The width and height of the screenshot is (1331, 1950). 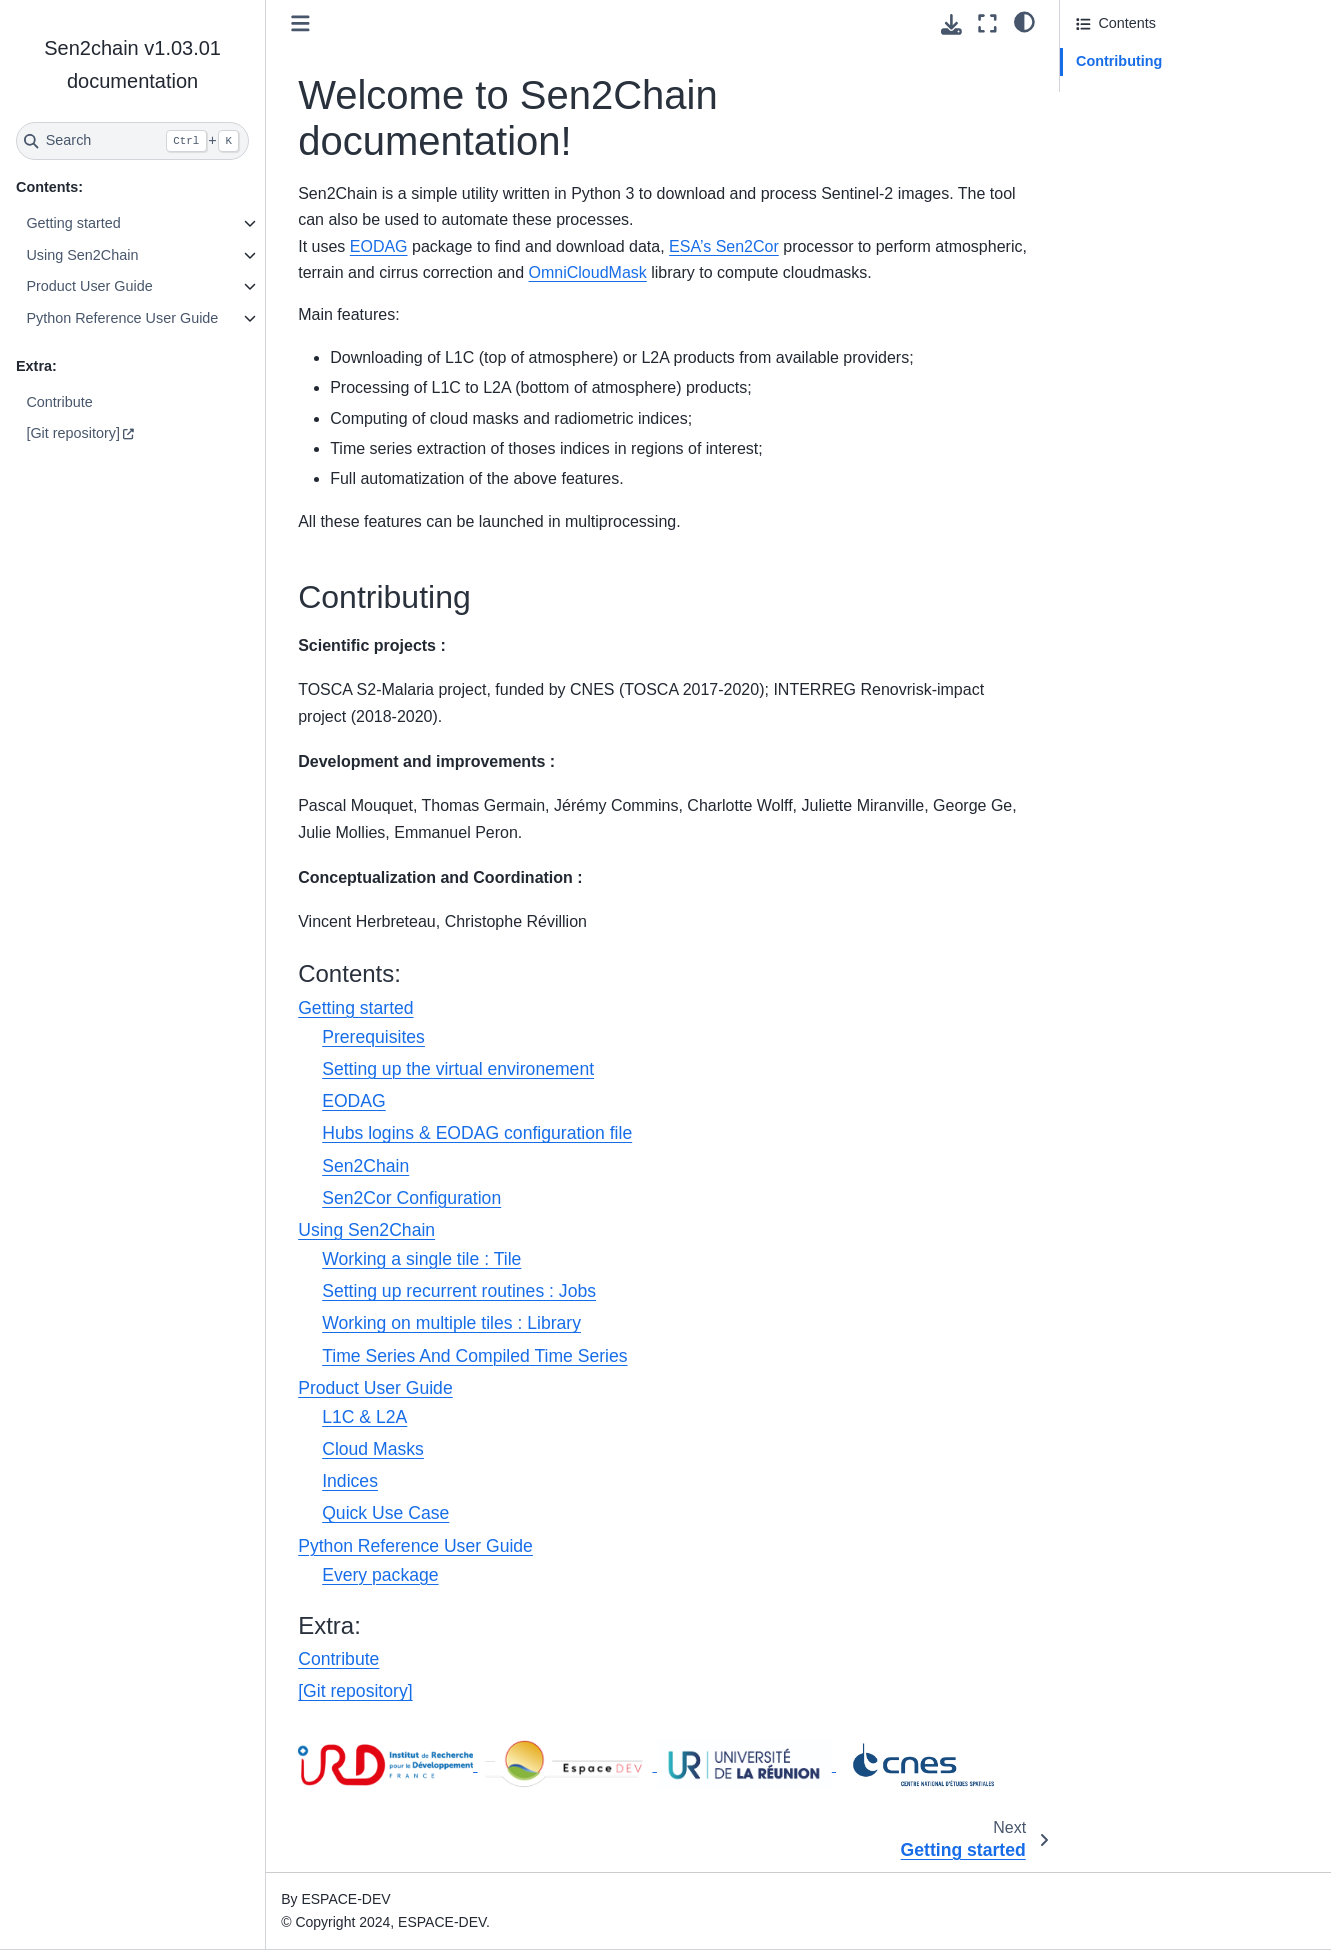 What do you see at coordinates (477, 1133) in the screenshot?
I see `Hubs logins & EODAG configuration file` at bounding box center [477, 1133].